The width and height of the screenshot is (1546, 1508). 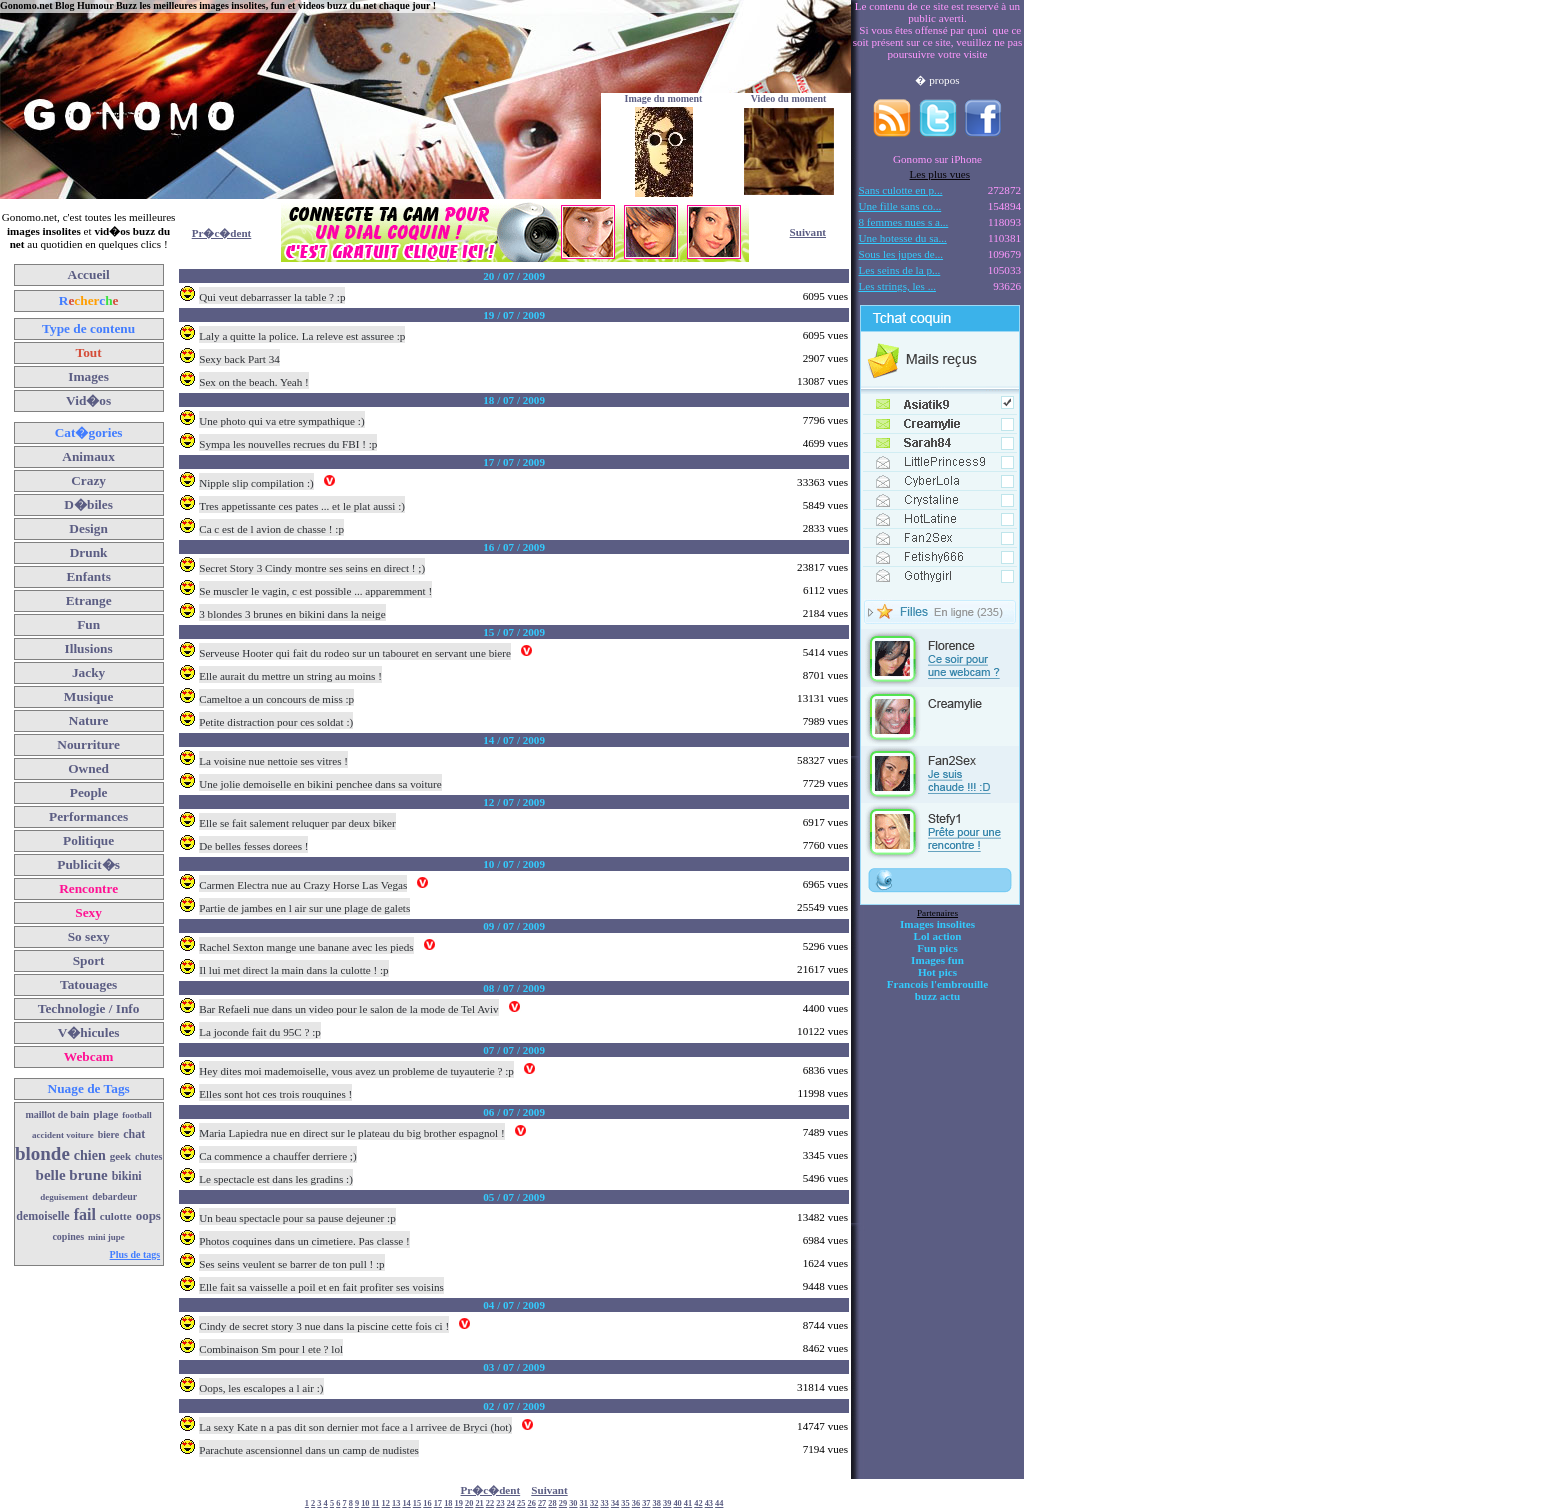 I want to click on 32, so click(x=594, y=1503).